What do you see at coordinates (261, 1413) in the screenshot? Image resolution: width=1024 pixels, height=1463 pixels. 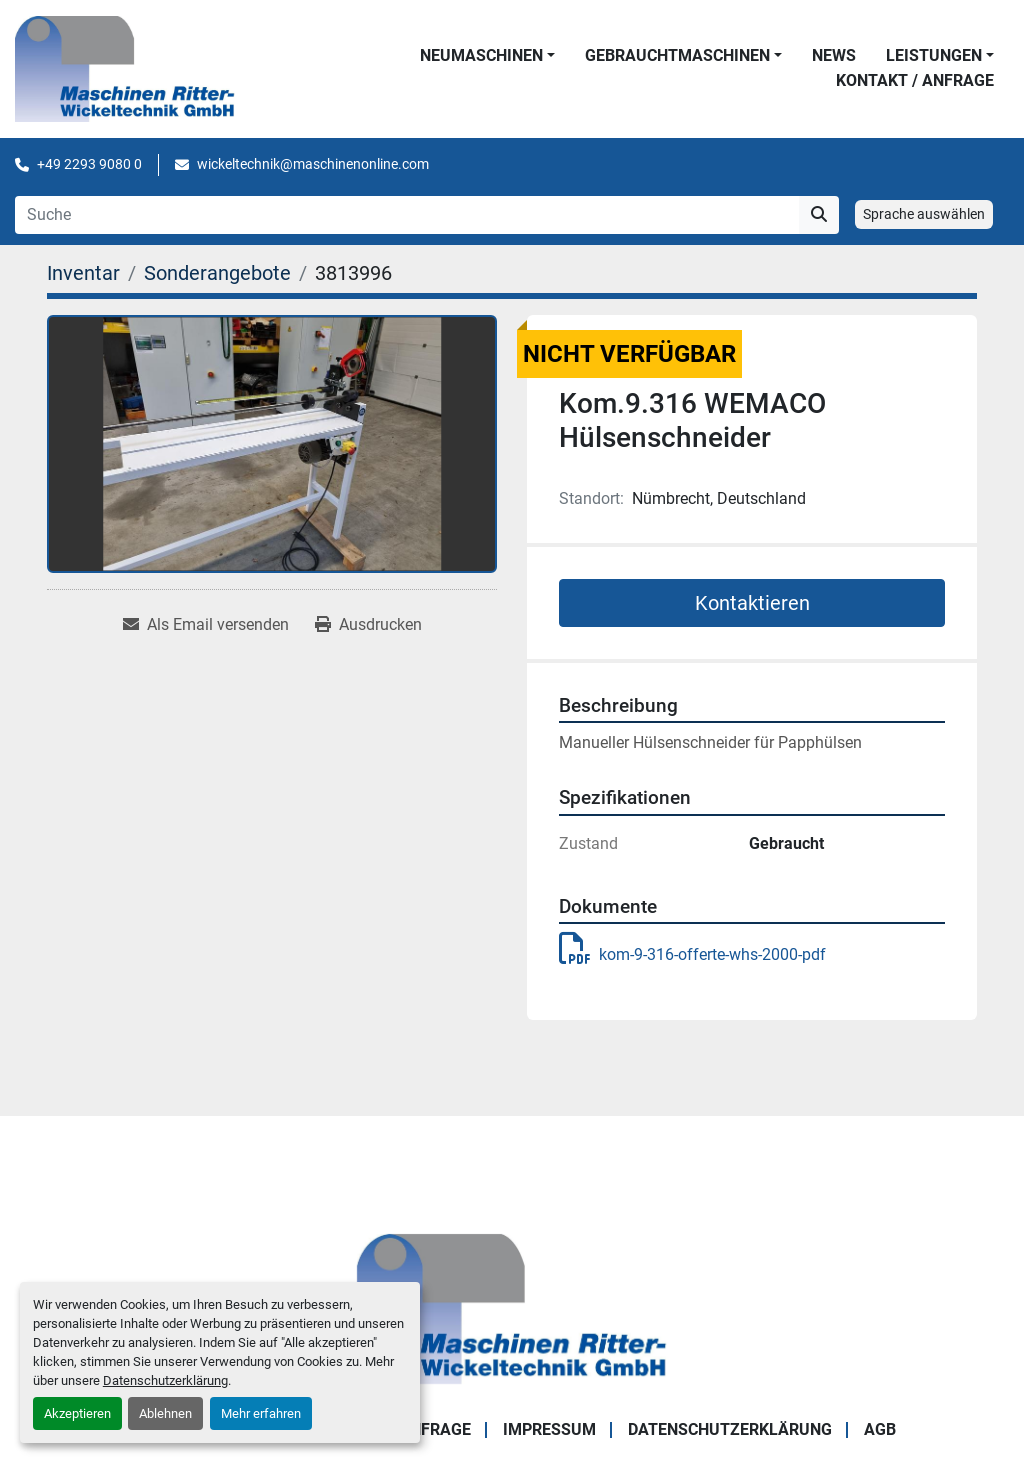 I see `Mehr erfahren` at bounding box center [261, 1413].